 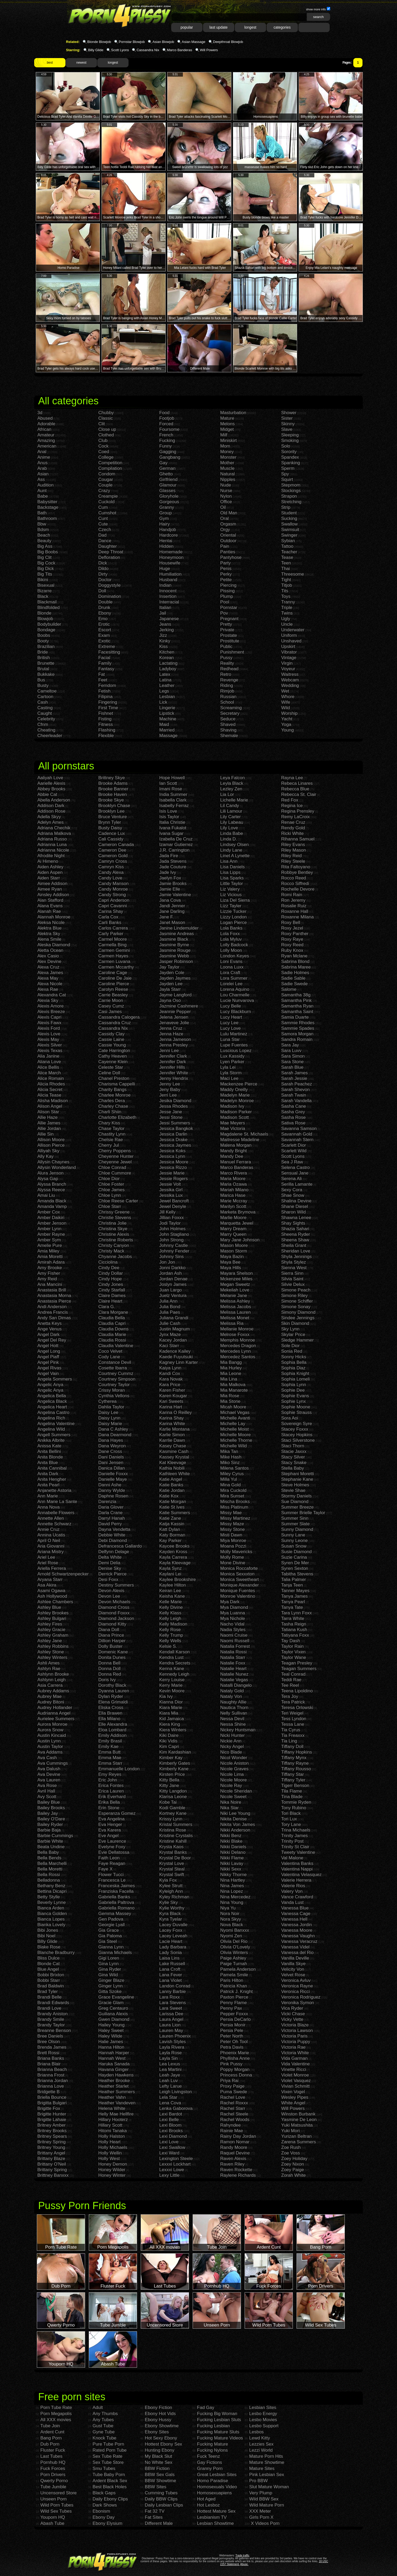 I want to click on Rainy Day Jordan, so click(x=238, y=2136).